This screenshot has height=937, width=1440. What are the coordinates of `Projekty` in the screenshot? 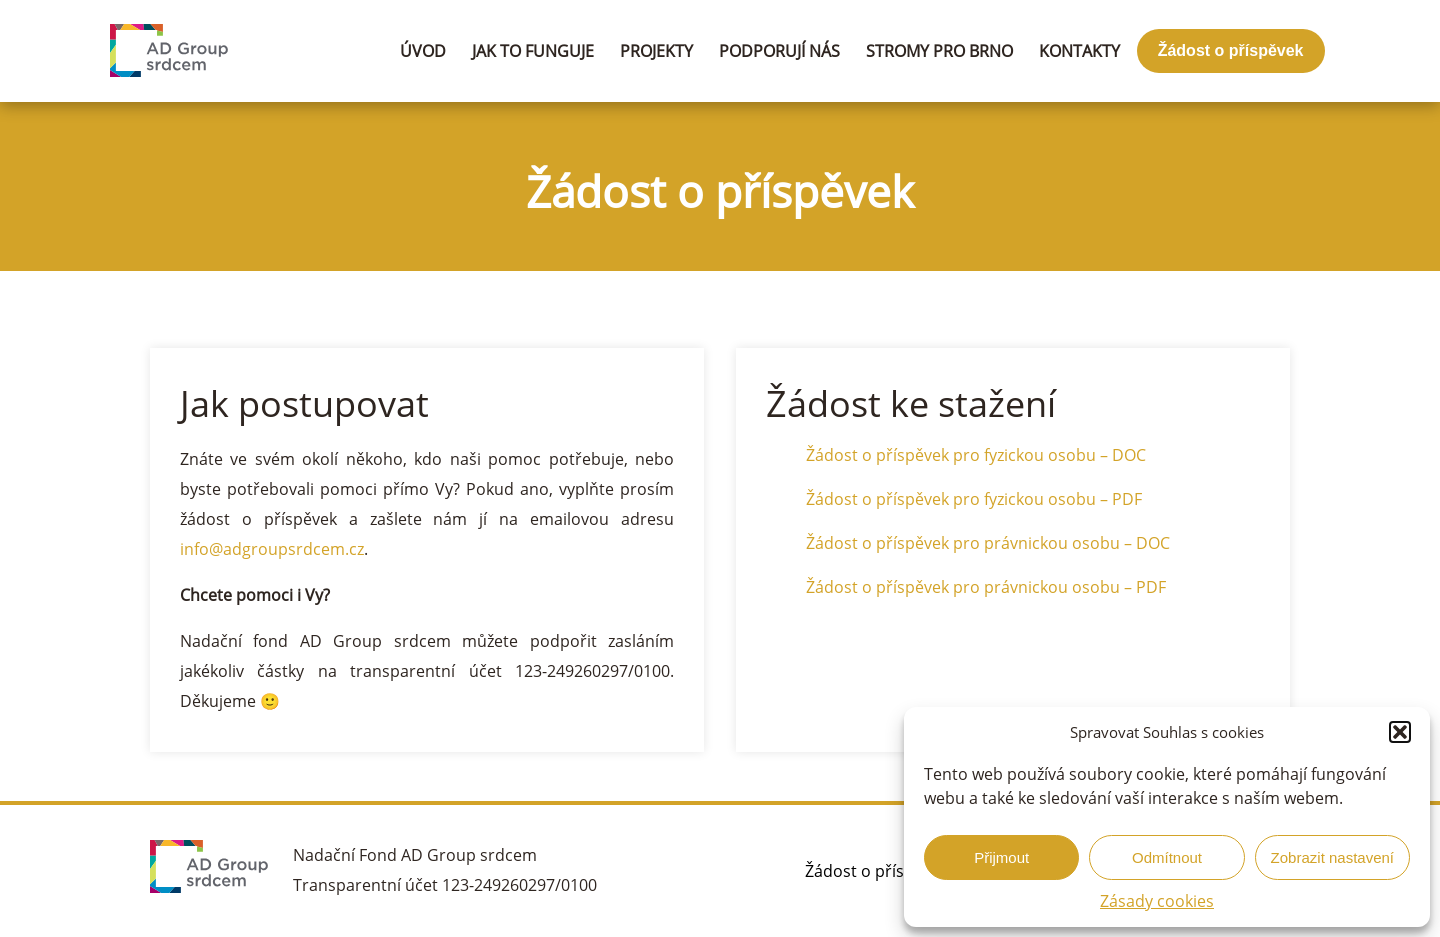 It's located at (656, 51).